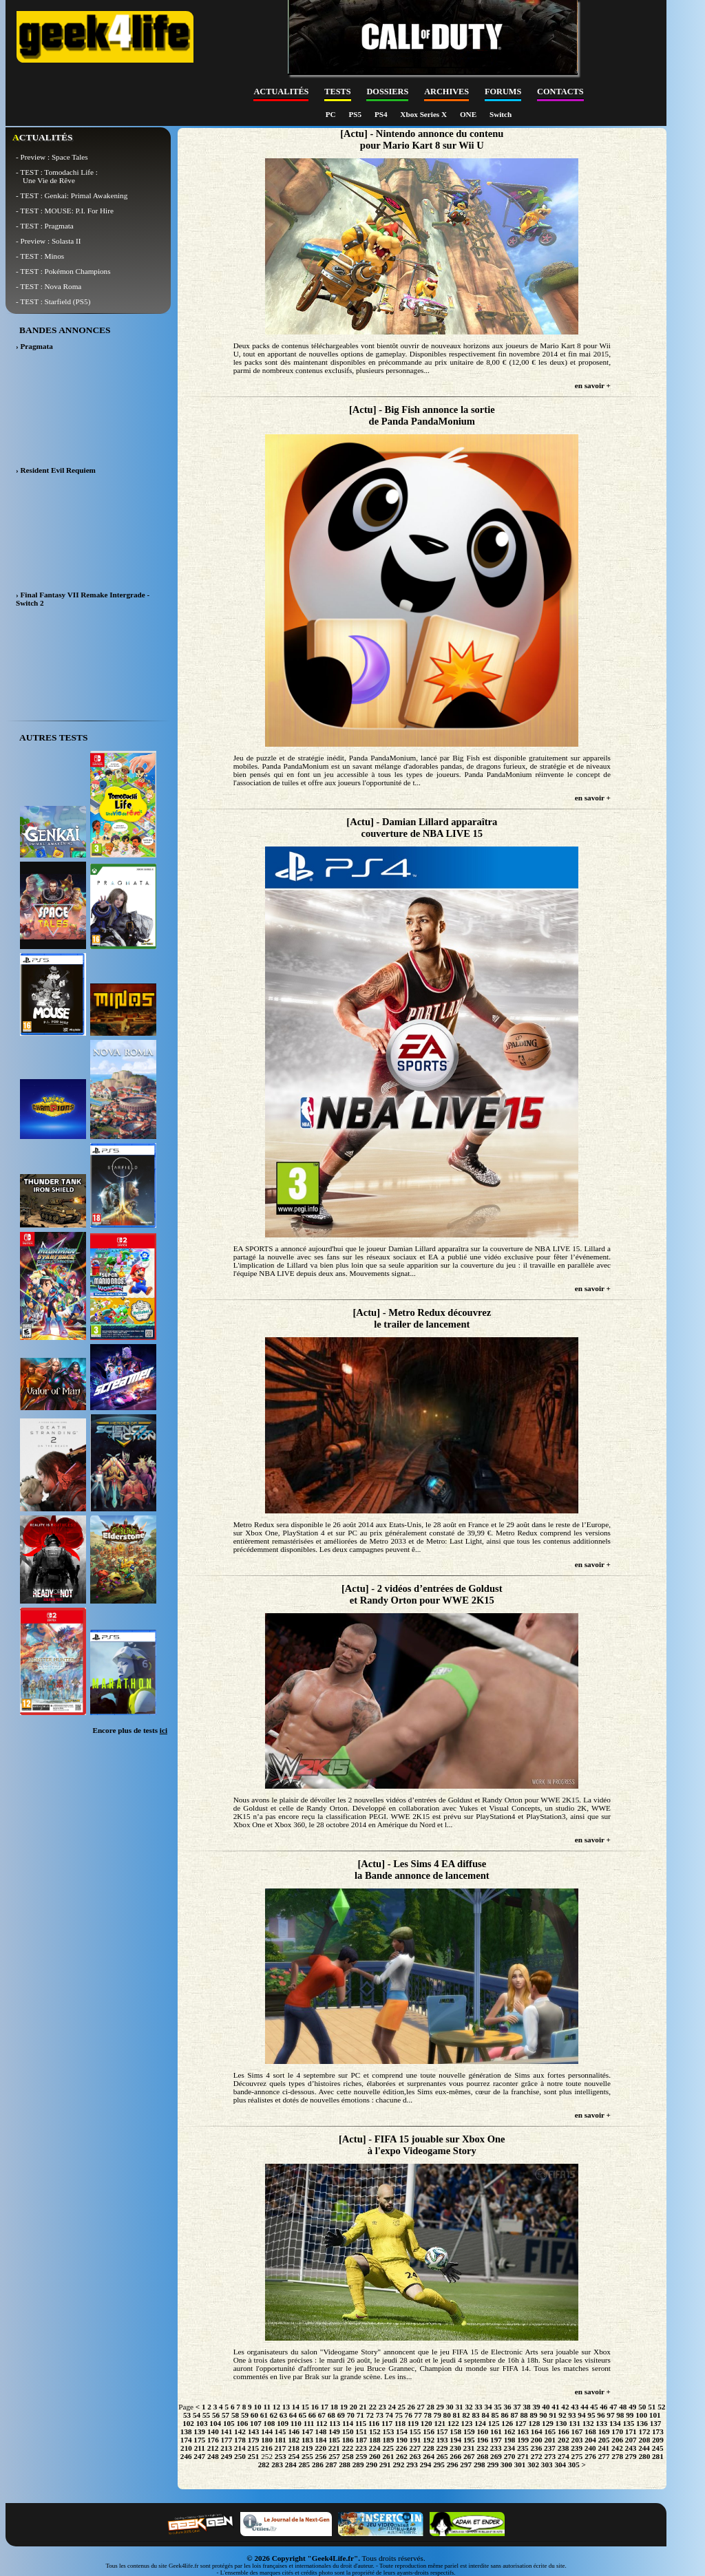  I want to click on 98, so click(620, 2415).